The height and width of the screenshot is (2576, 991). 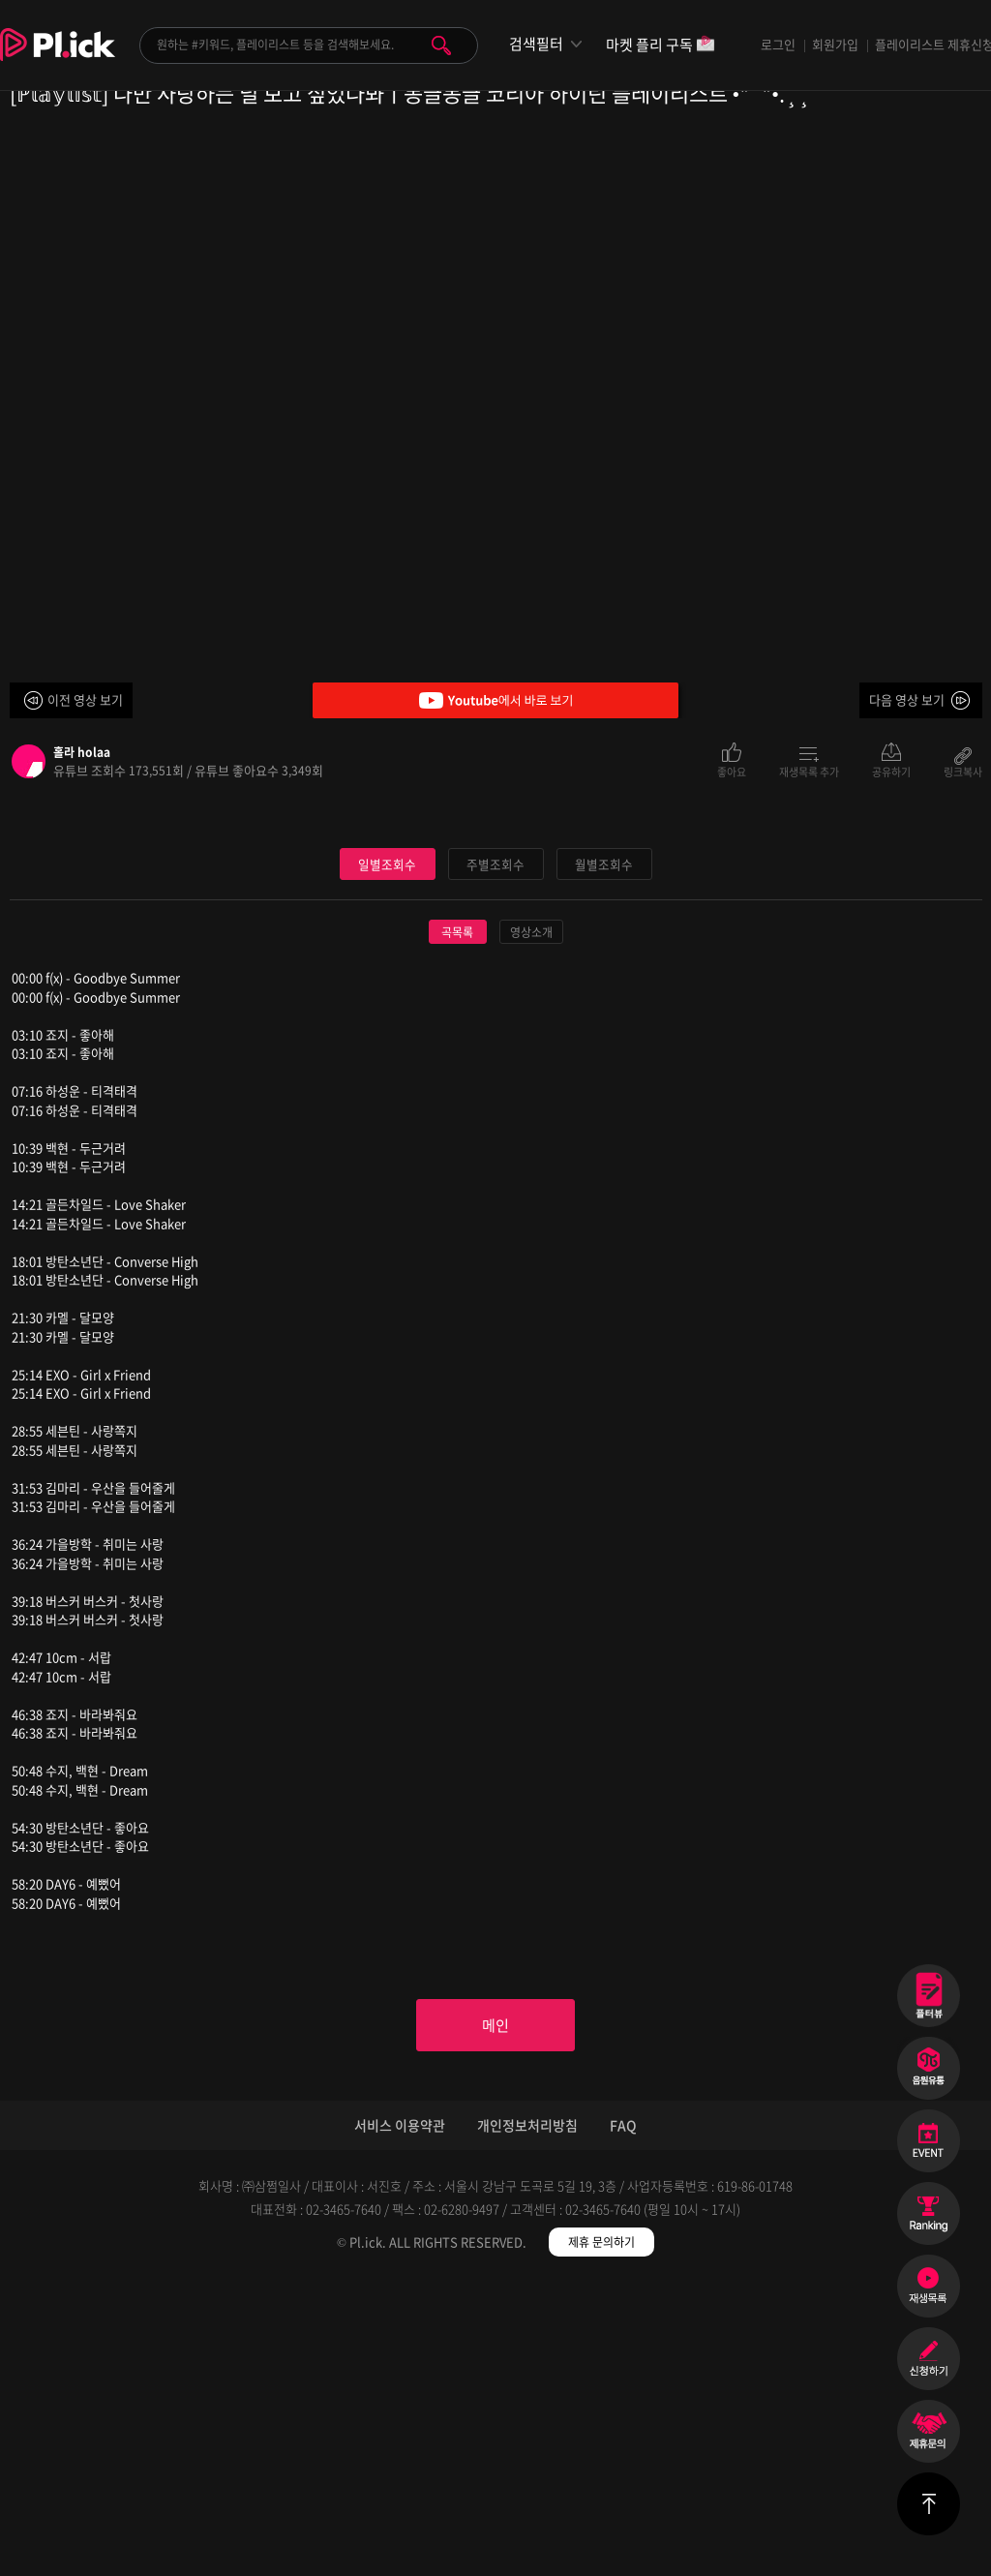 I want to click on 공유하기, so click(x=891, y=770).